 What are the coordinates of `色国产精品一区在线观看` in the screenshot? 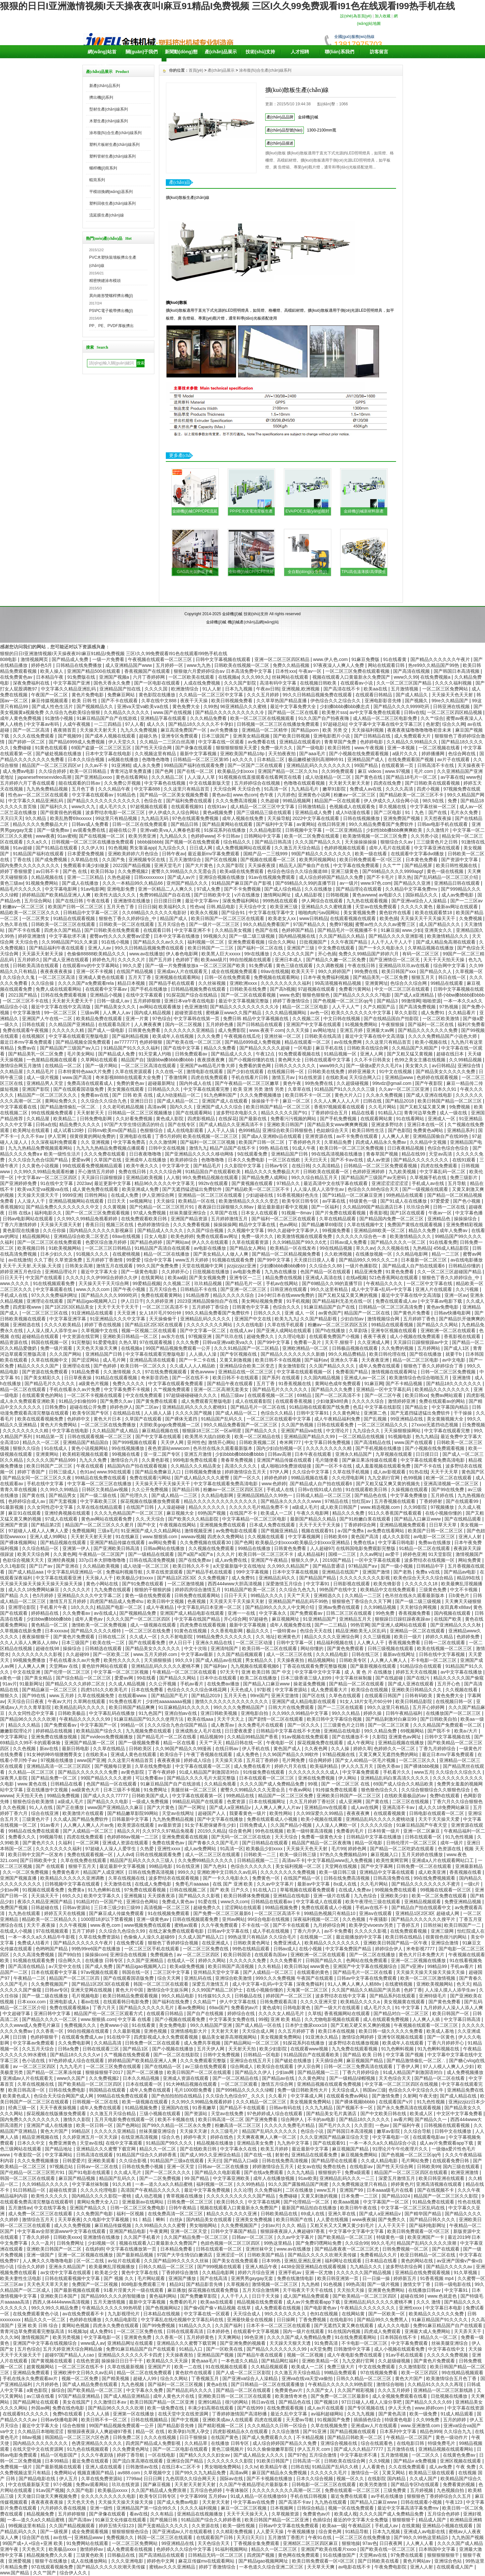 It's located at (326, 1271).